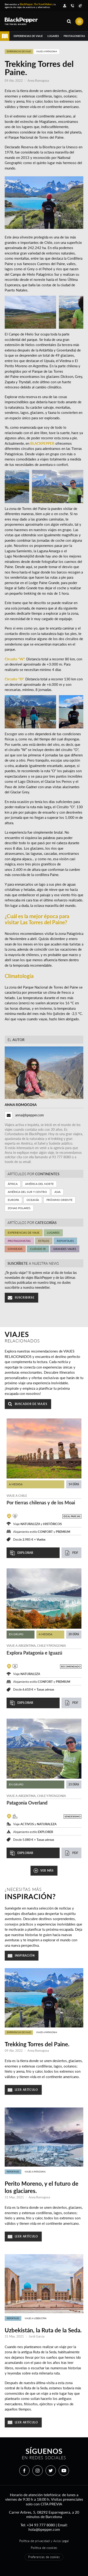 The width and height of the screenshot is (88, 2576). What do you see at coordinates (15, 1249) in the screenshot?
I see `Consejos` at bounding box center [15, 1249].